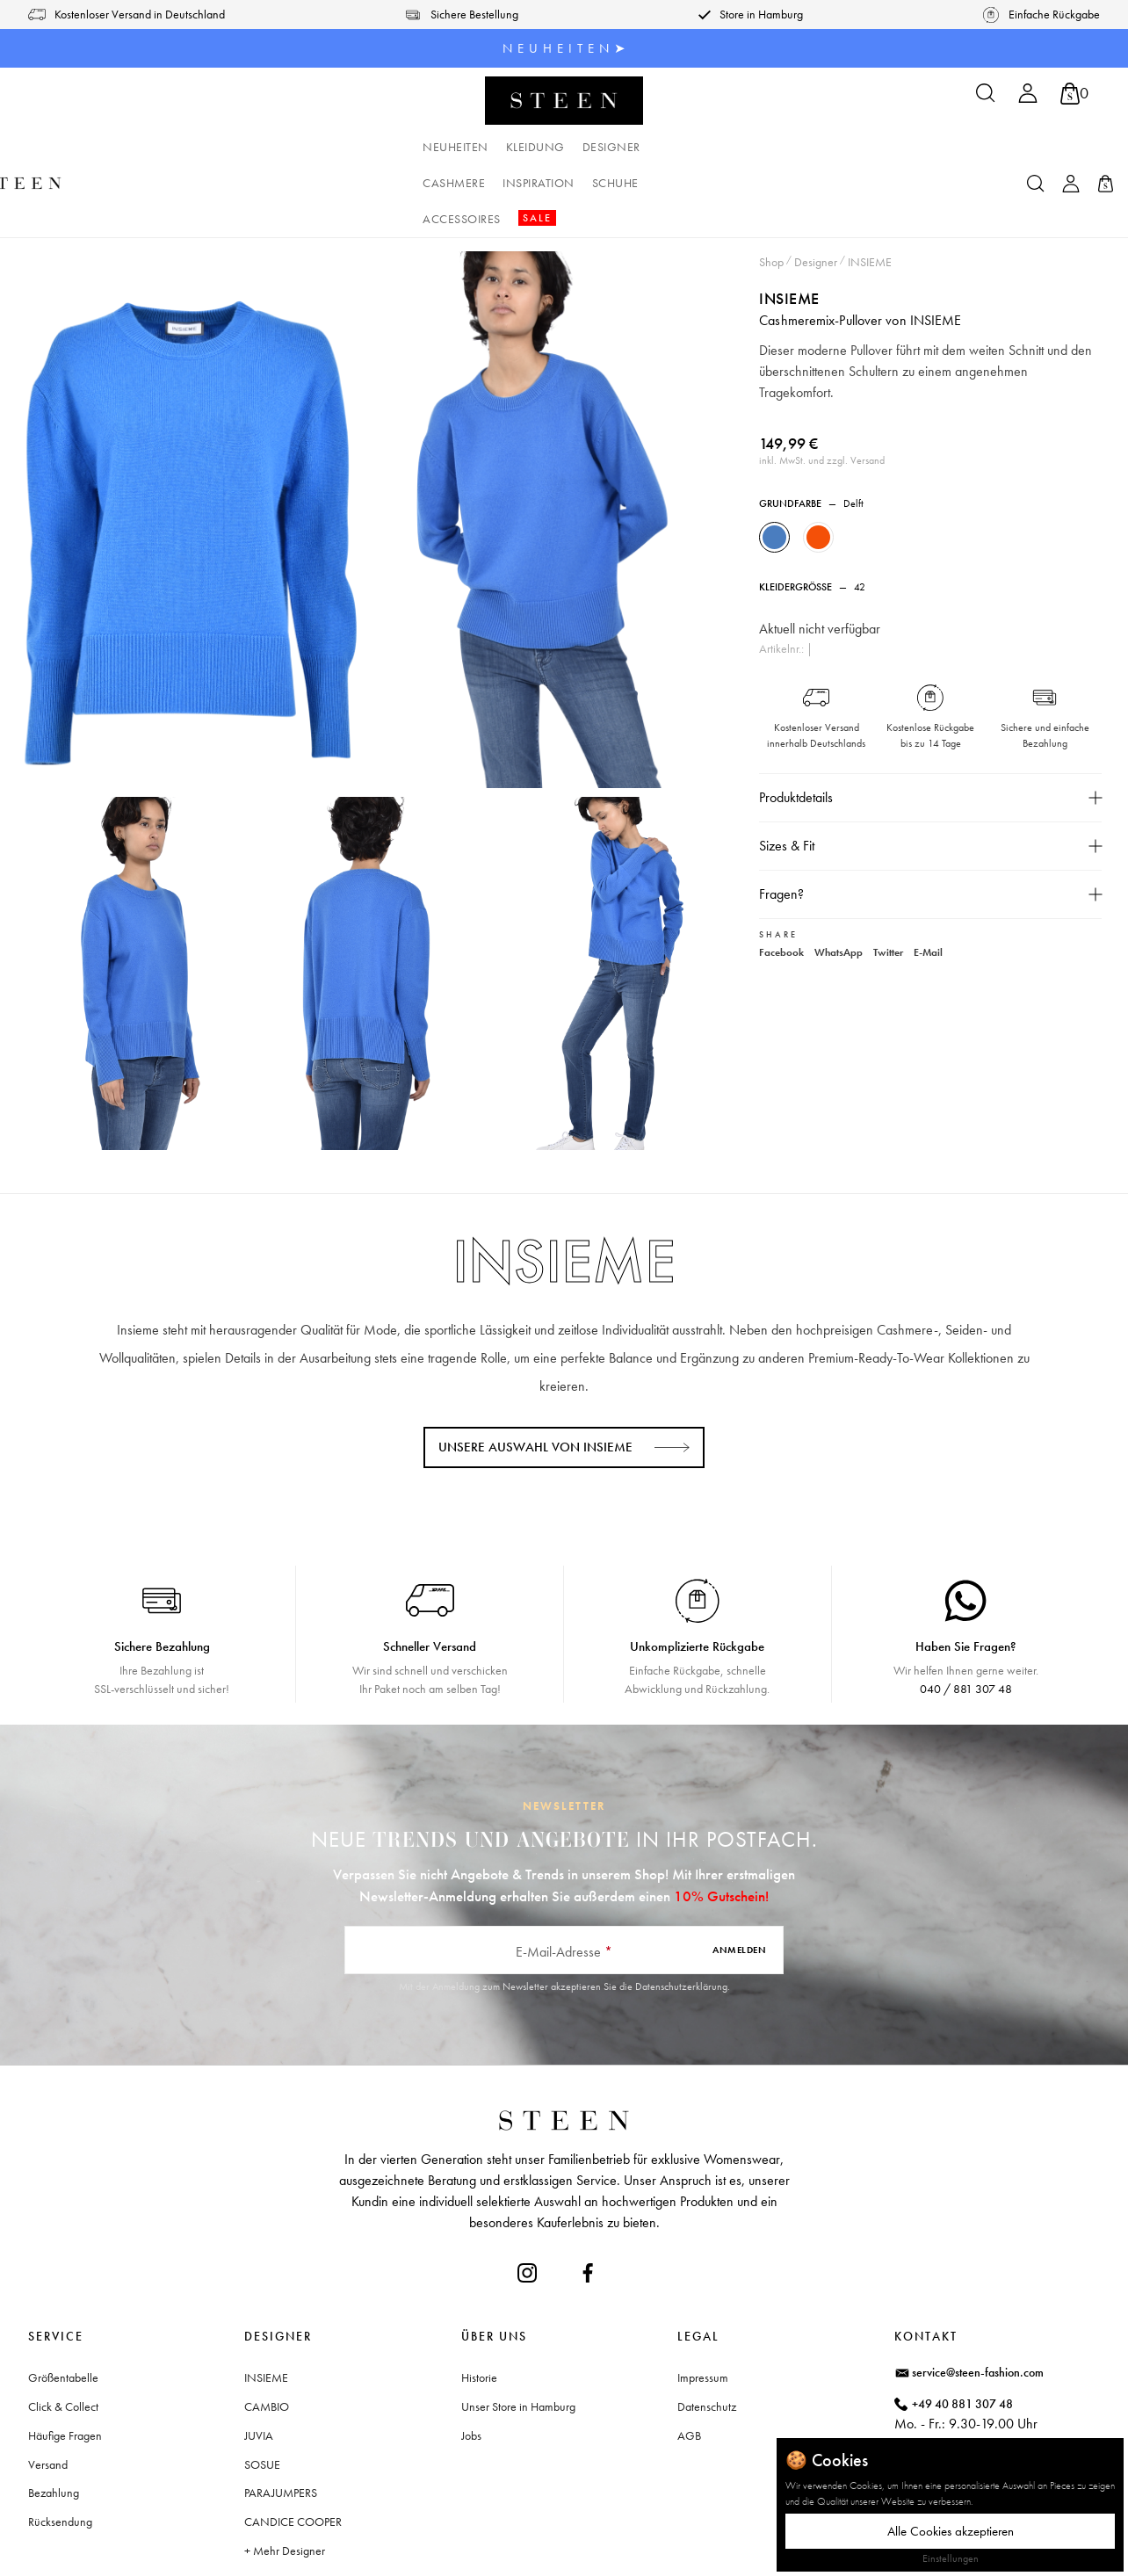  Describe the element at coordinates (978, 2300) in the screenshot. I see `service@steen-fashion.com` at that location.